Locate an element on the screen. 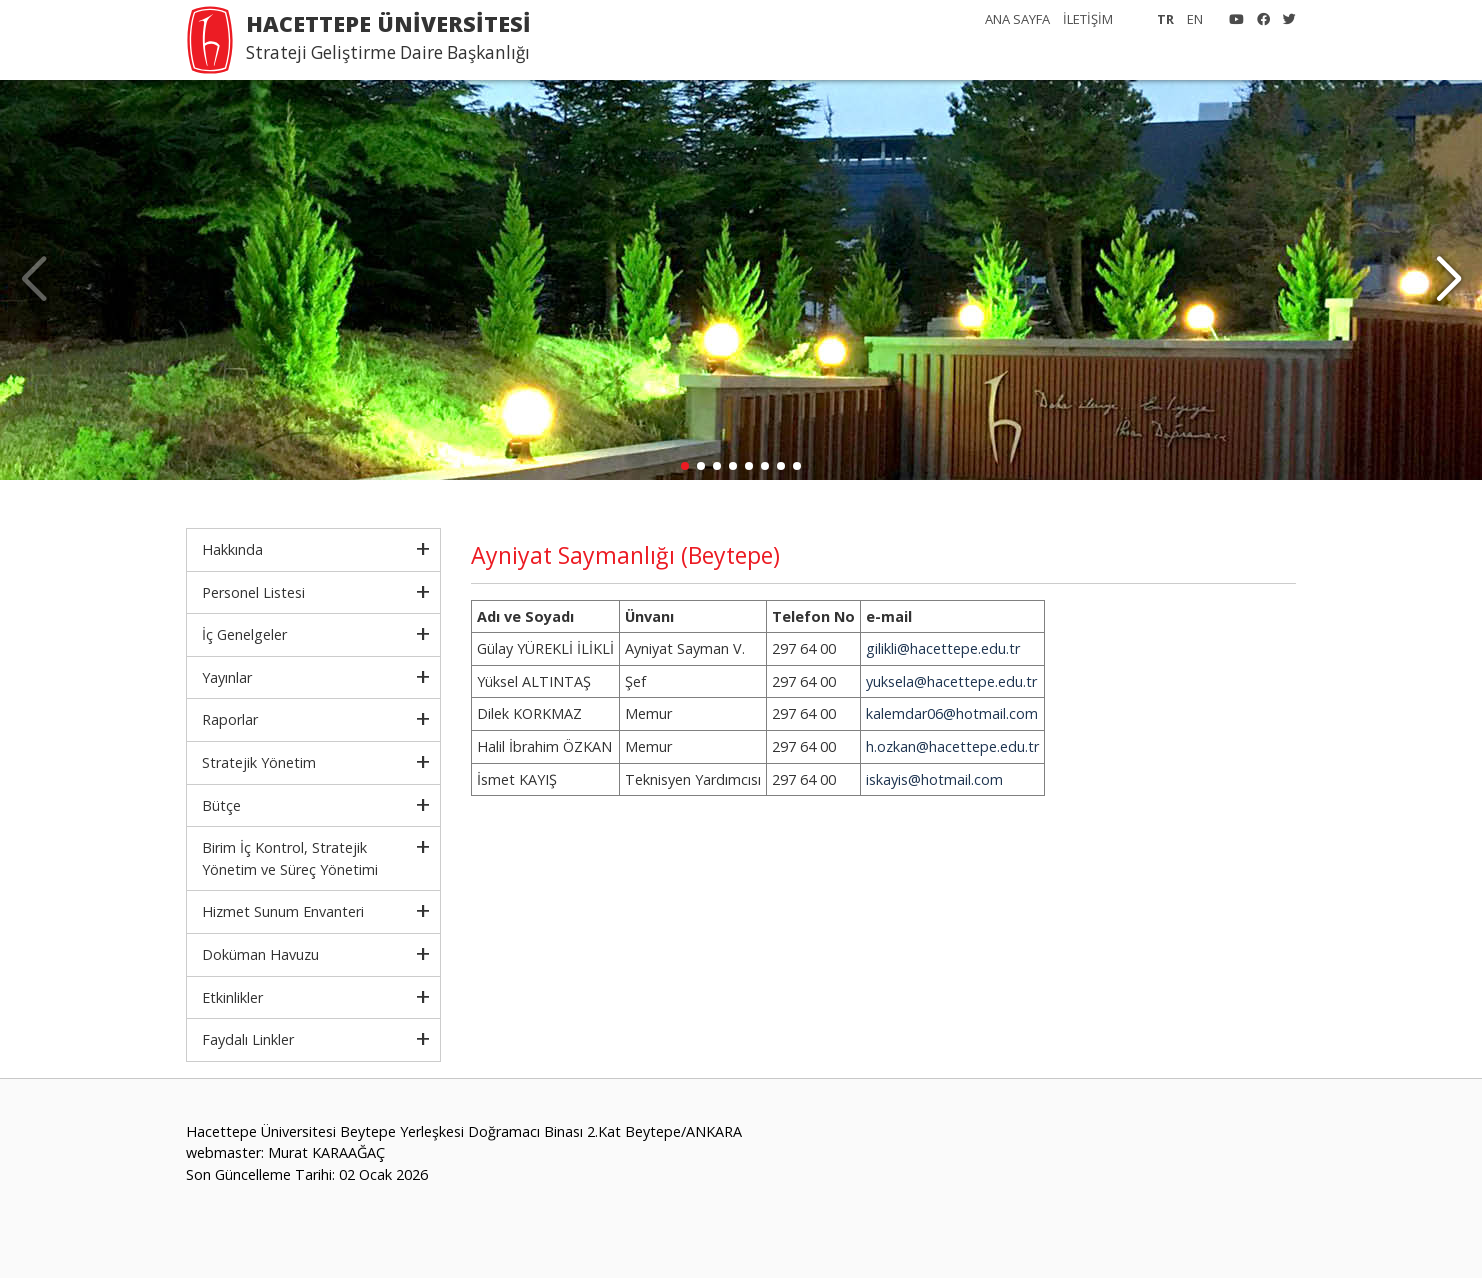 The image size is (1482, 1278). Birim İç Kontrol, Stratejik Yönetim ve Süreç Yönetimi is located at coordinates (290, 858).